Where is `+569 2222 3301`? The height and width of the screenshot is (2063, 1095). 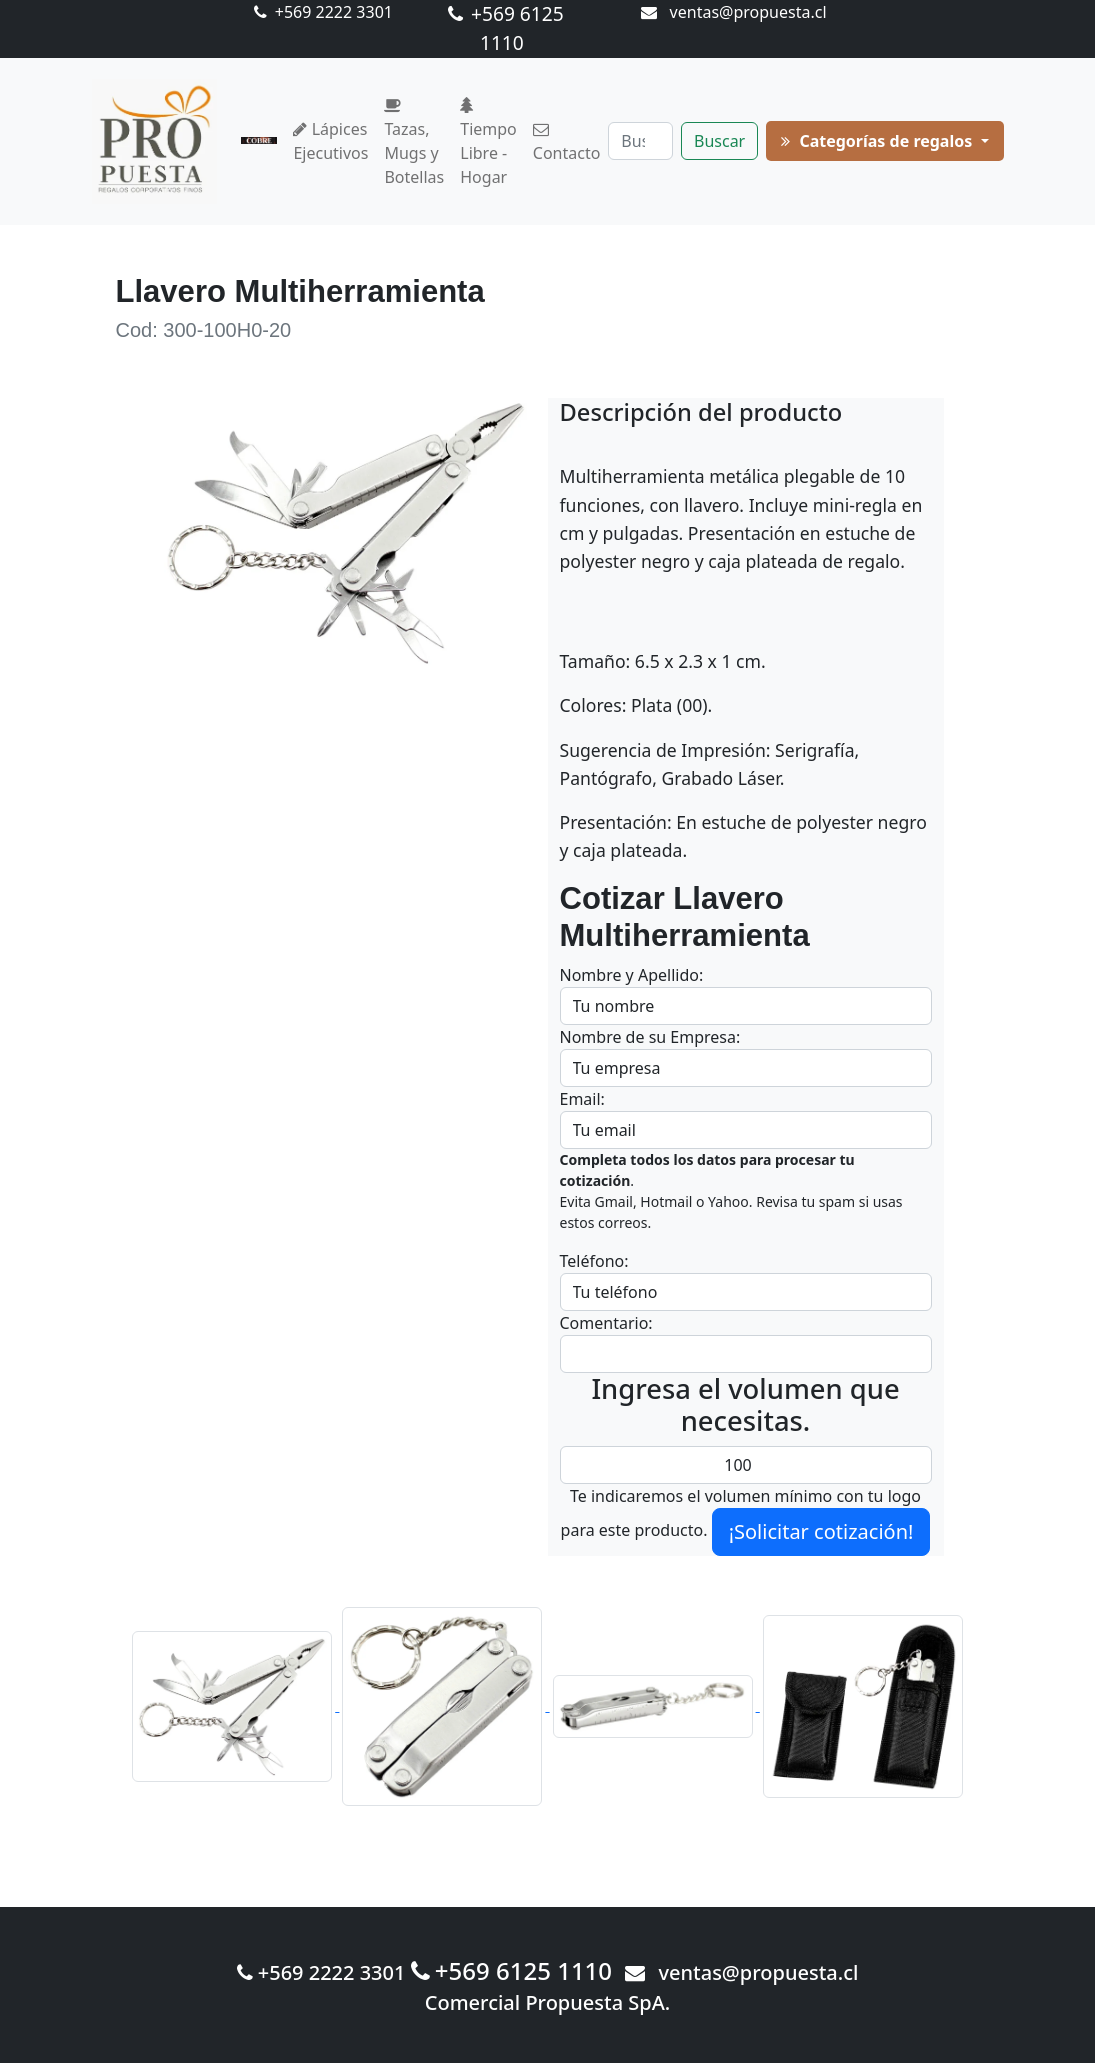 +569 2222 3301 is located at coordinates (323, 12).